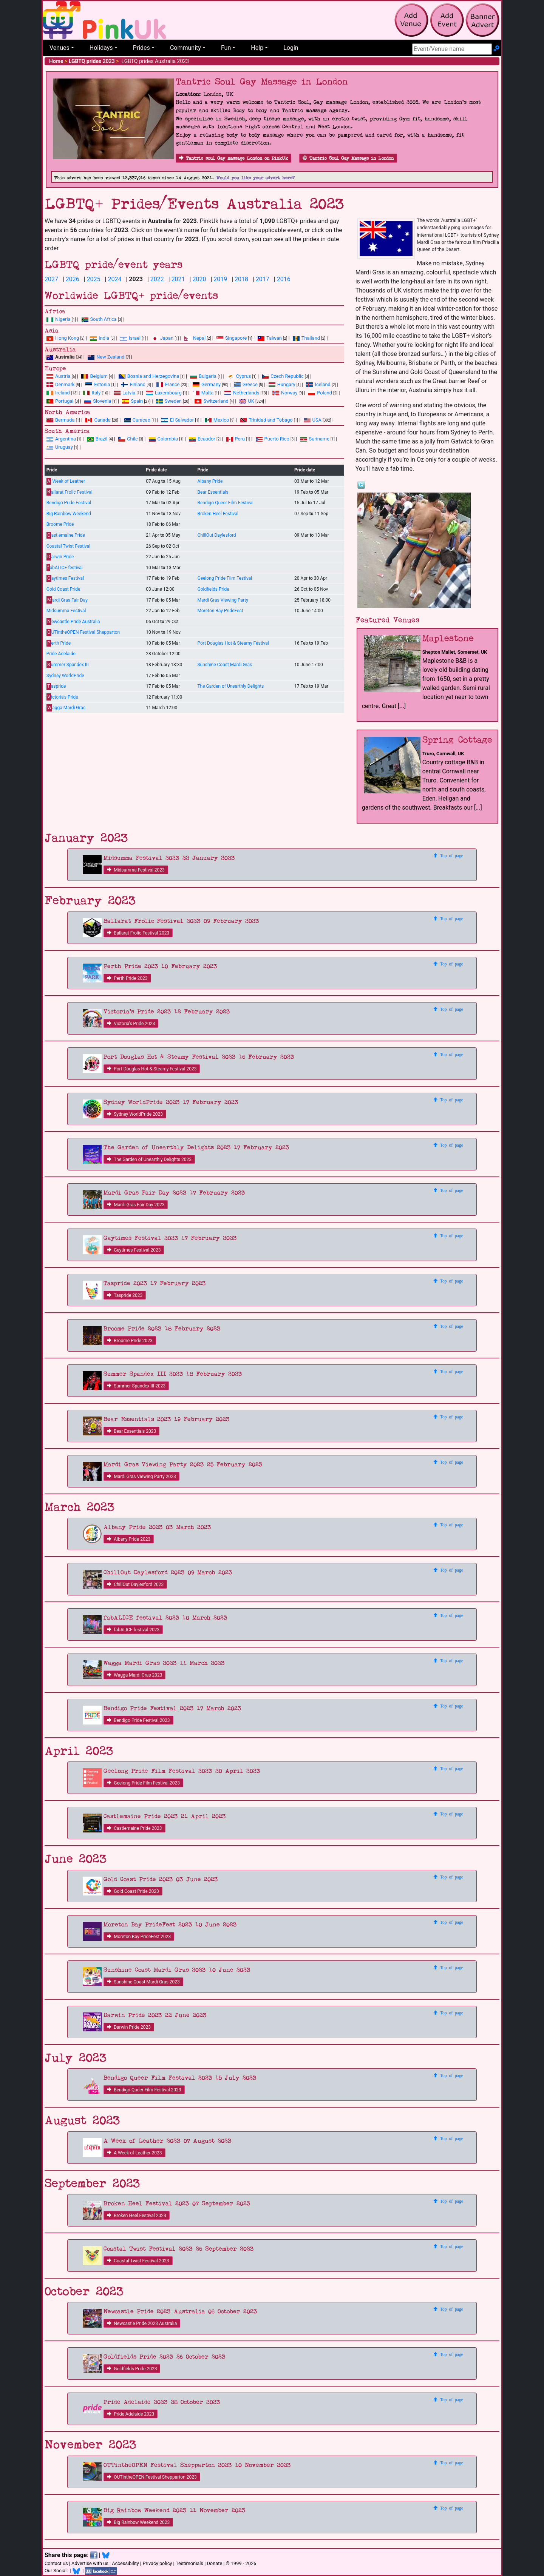 This screenshot has height=2576, width=544. What do you see at coordinates (83, 632) in the screenshot?
I see `UTintheOPEN Festival Shepparton` at bounding box center [83, 632].